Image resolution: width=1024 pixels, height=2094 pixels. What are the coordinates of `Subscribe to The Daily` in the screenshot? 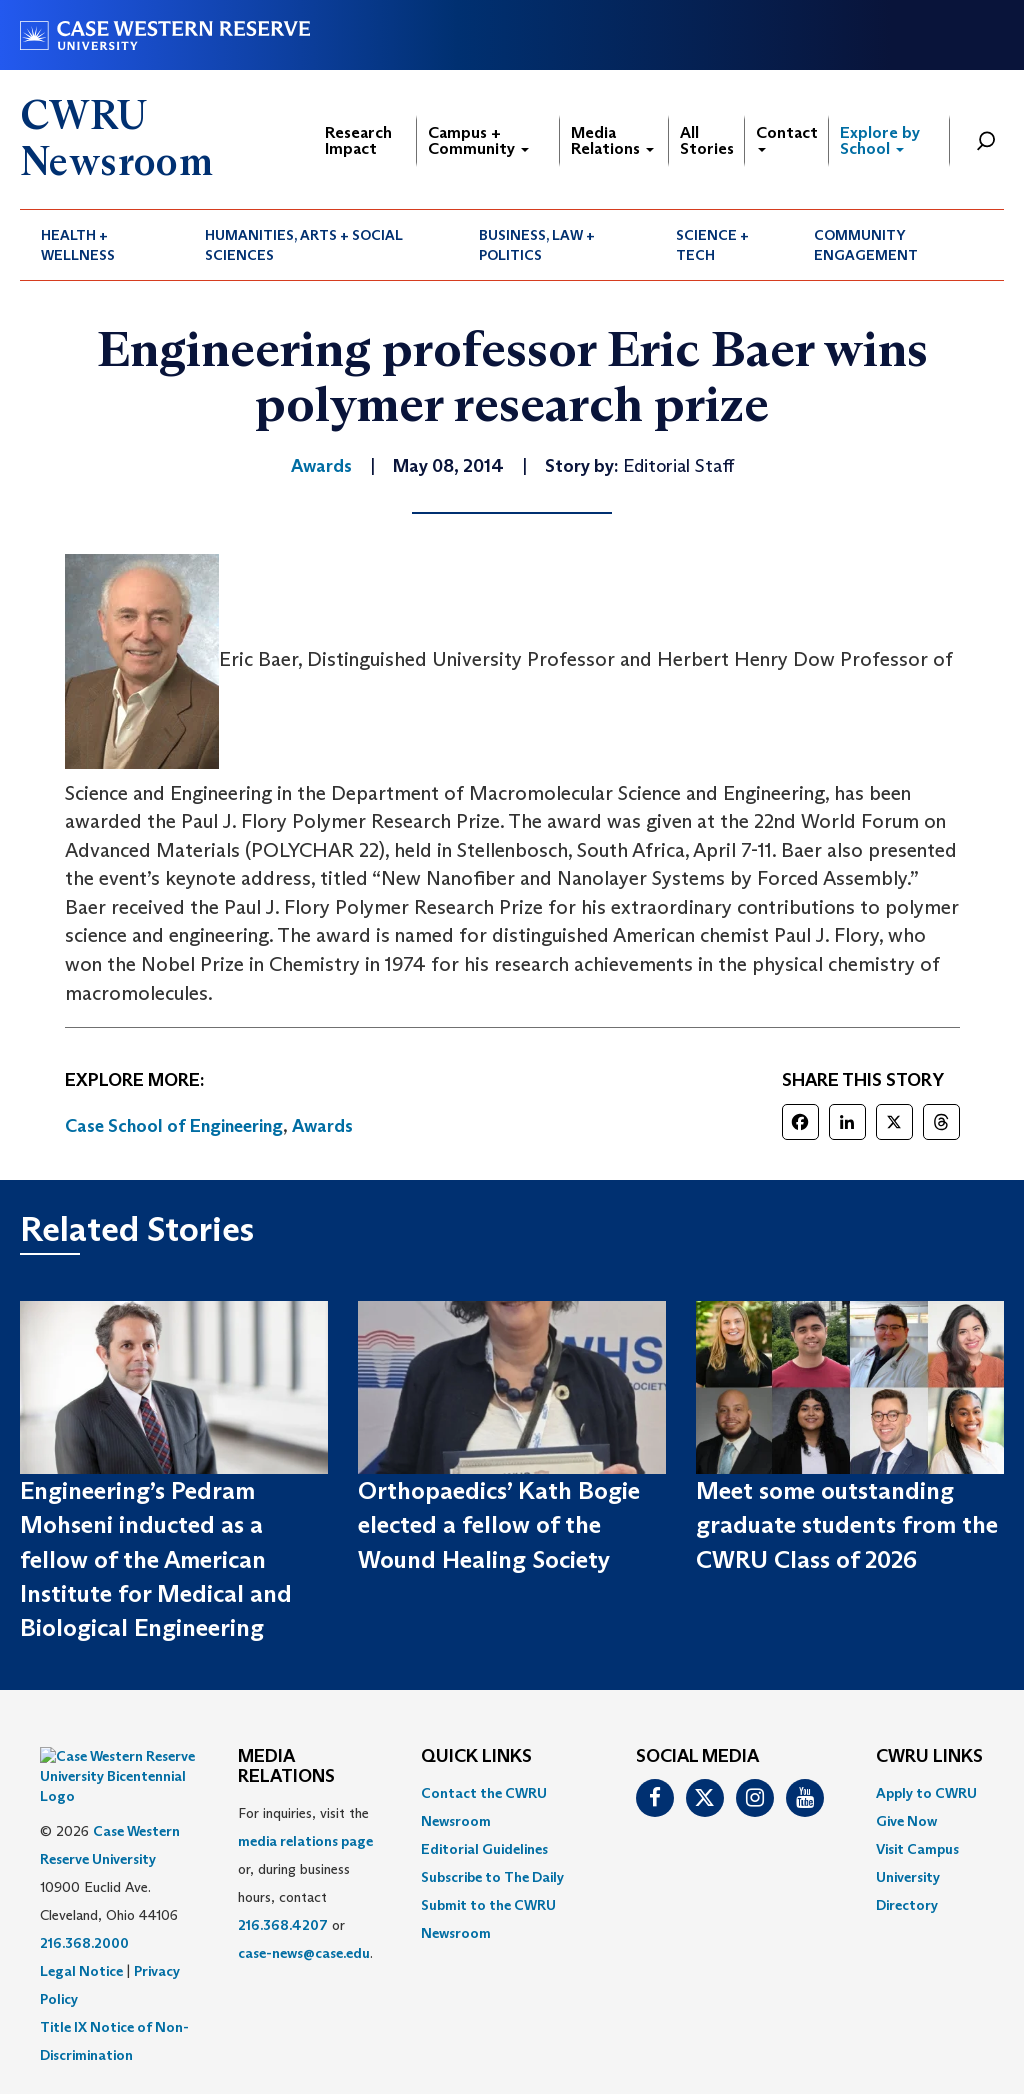 It's located at (492, 1877).